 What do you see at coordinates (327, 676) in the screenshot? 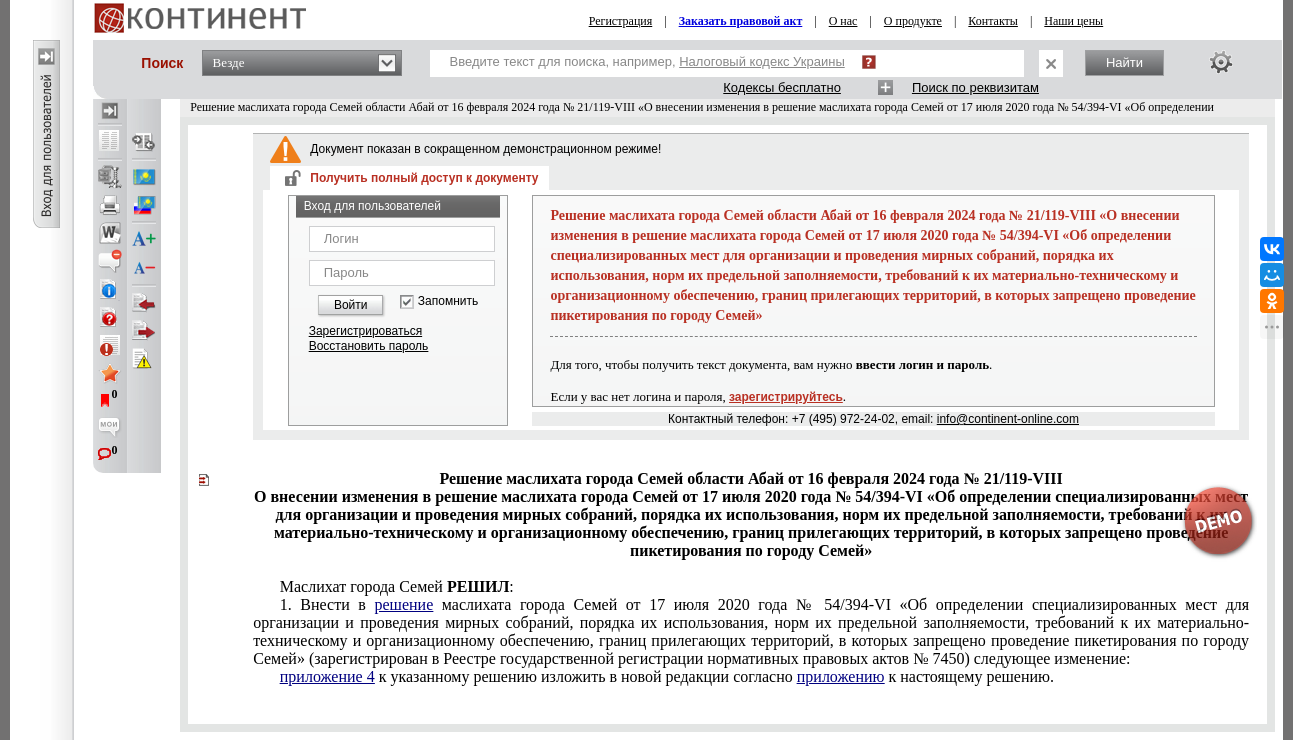
I see `приложение 4` at bounding box center [327, 676].